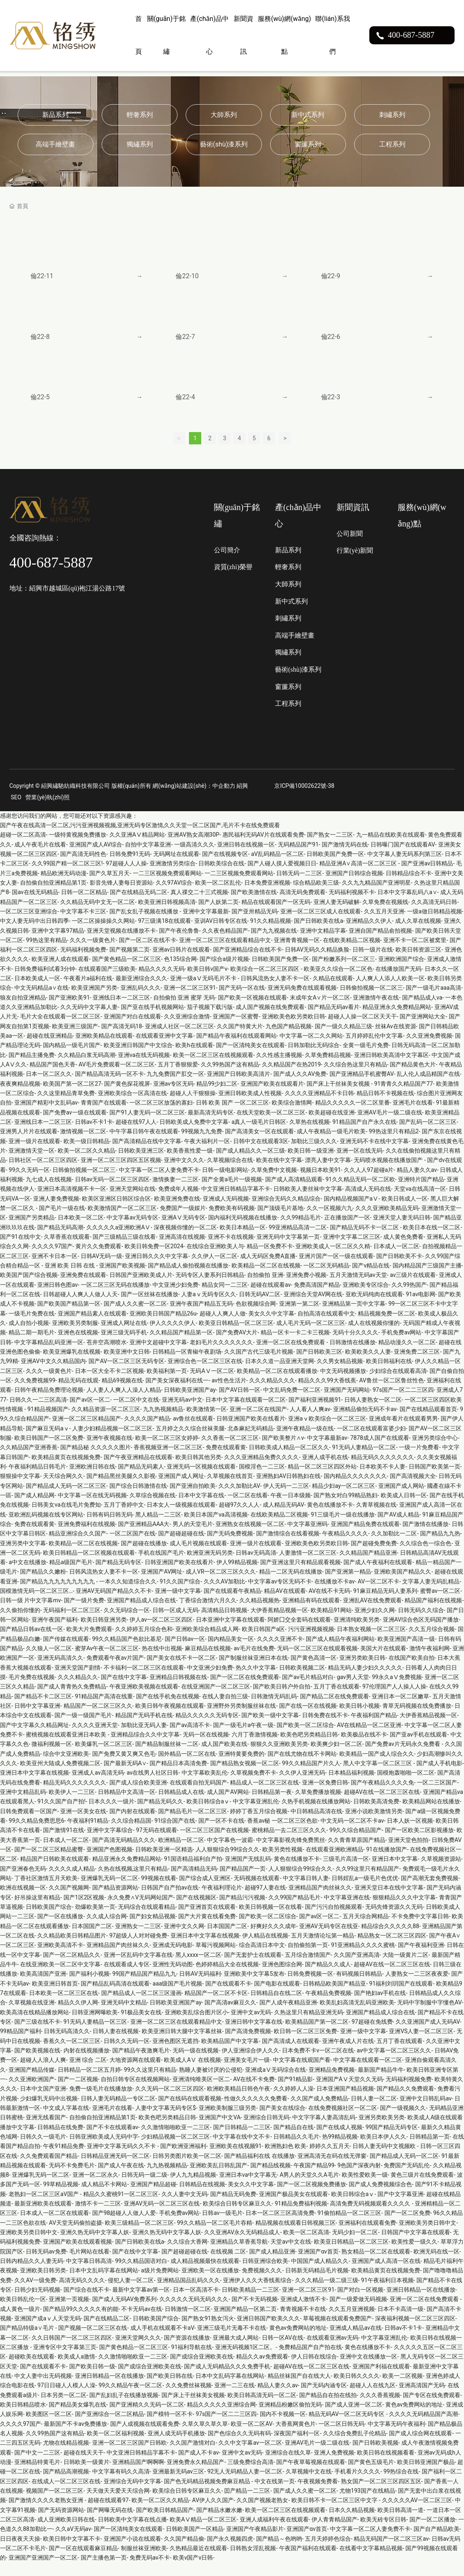  What do you see at coordinates (421, 1192) in the screenshot?
I see `亚洲特片国产精品` at bounding box center [421, 1192].